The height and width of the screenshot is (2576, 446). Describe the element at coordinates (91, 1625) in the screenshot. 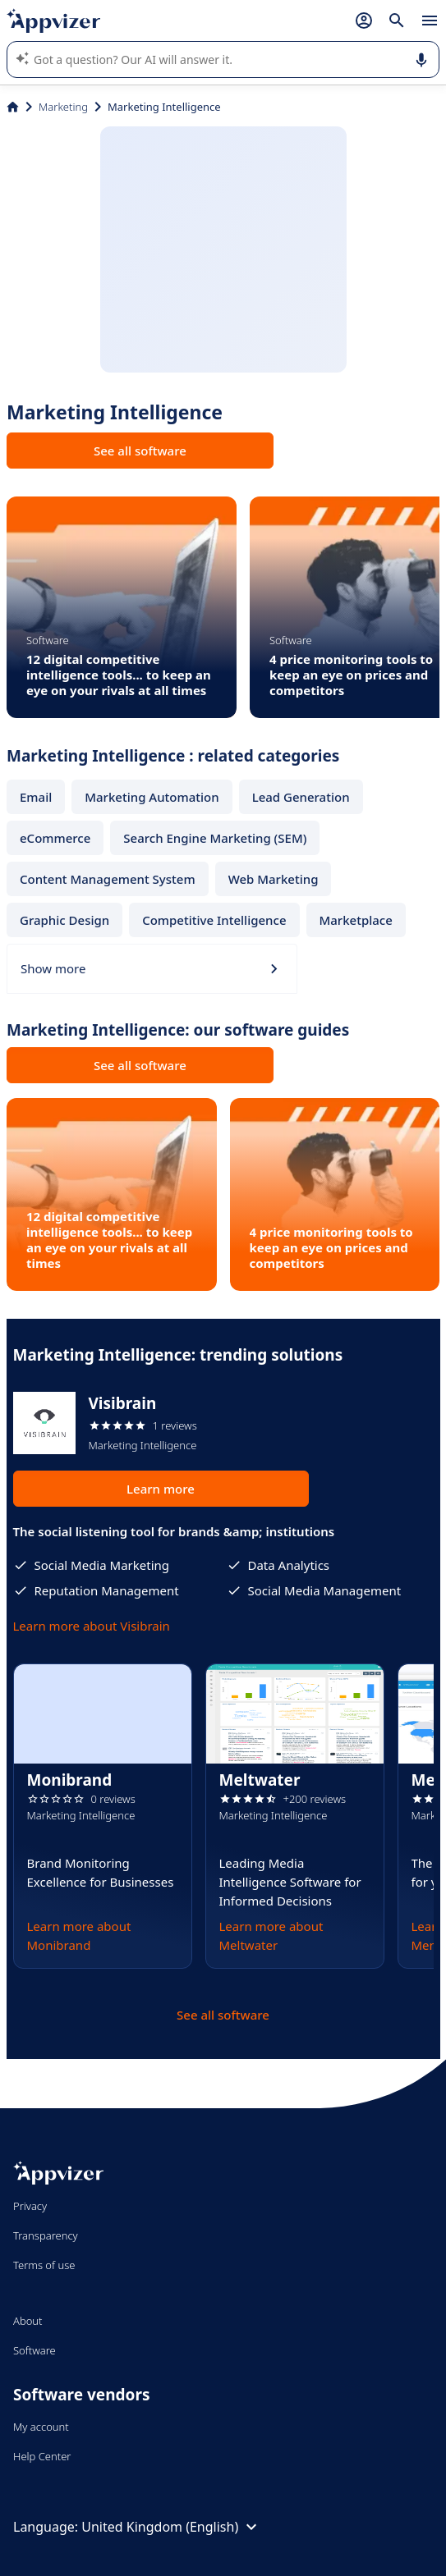

I see `Learn more about Visibrain` at that location.